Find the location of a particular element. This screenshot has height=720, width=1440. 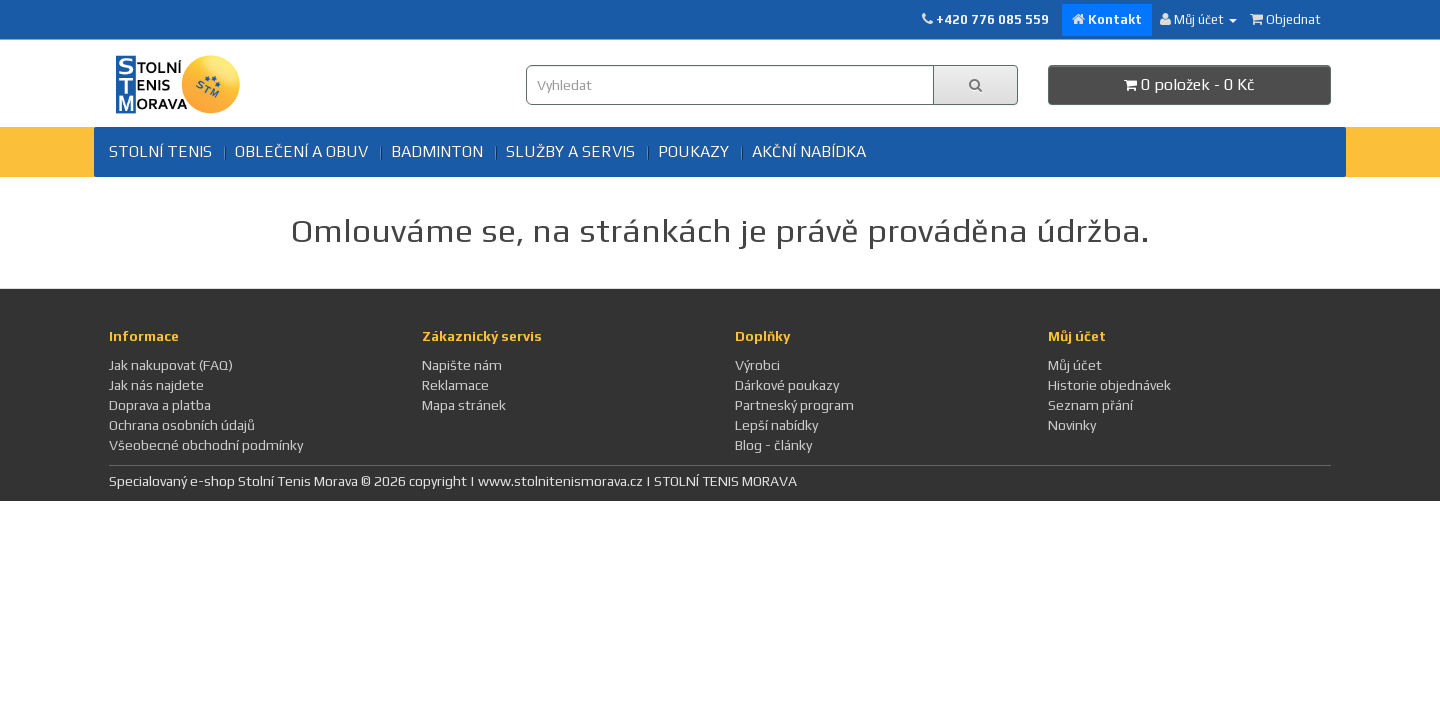

BADMINTON is located at coordinates (437, 151).